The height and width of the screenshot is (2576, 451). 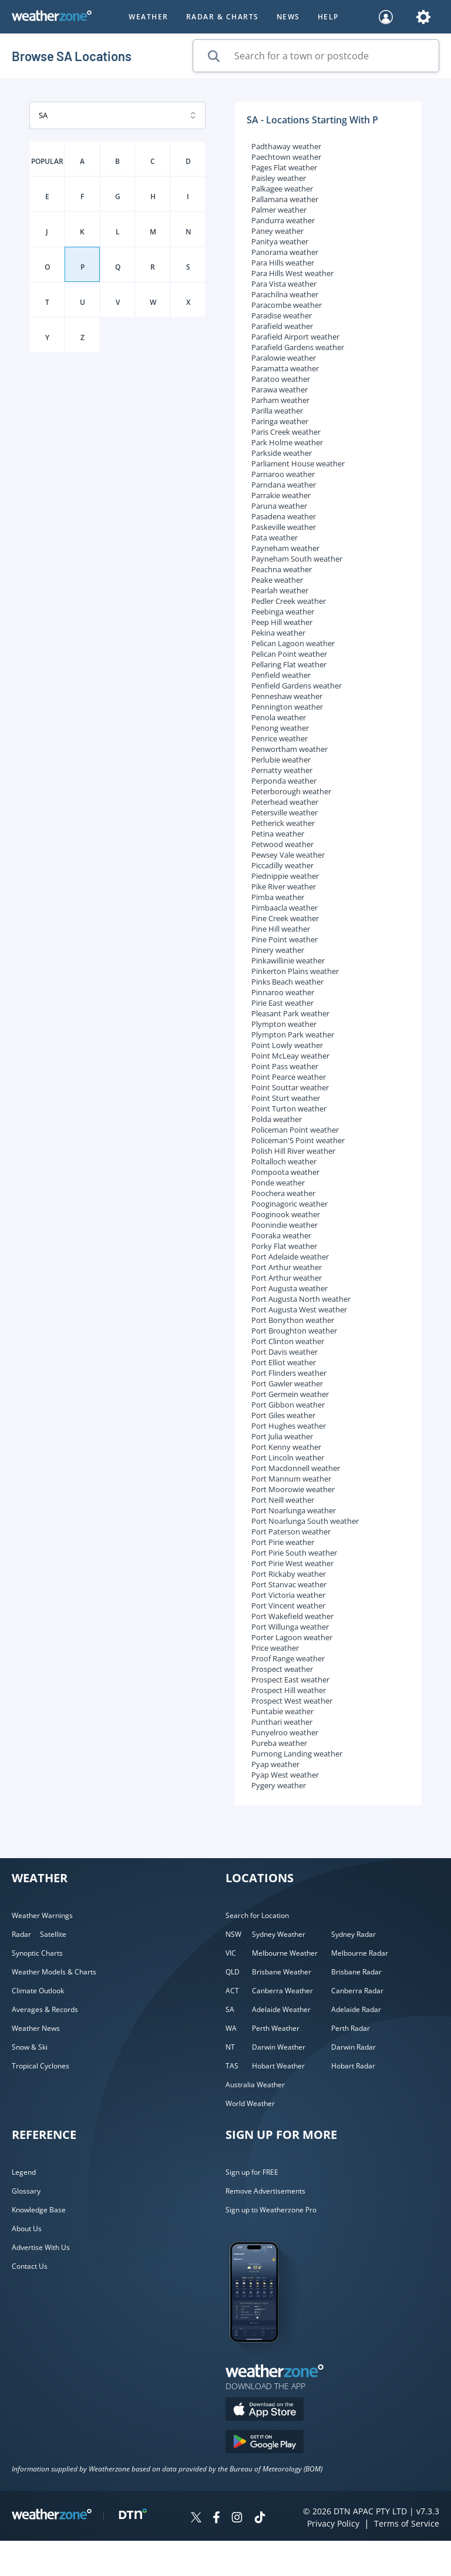 I want to click on Port Wakefield weather, so click(x=292, y=1616).